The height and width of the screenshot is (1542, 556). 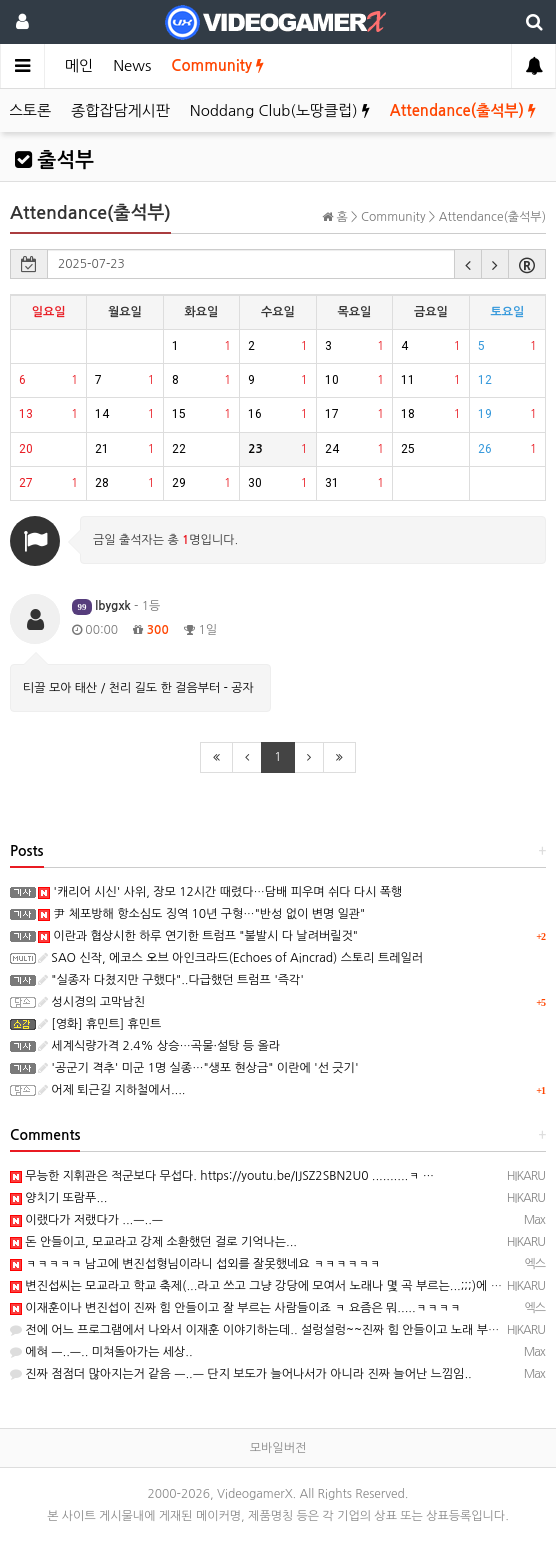 What do you see at coordinates (280, 110) in the screenshot?
I see `Noddang Club(노땅클럽)` at bounding box center [280, 110].